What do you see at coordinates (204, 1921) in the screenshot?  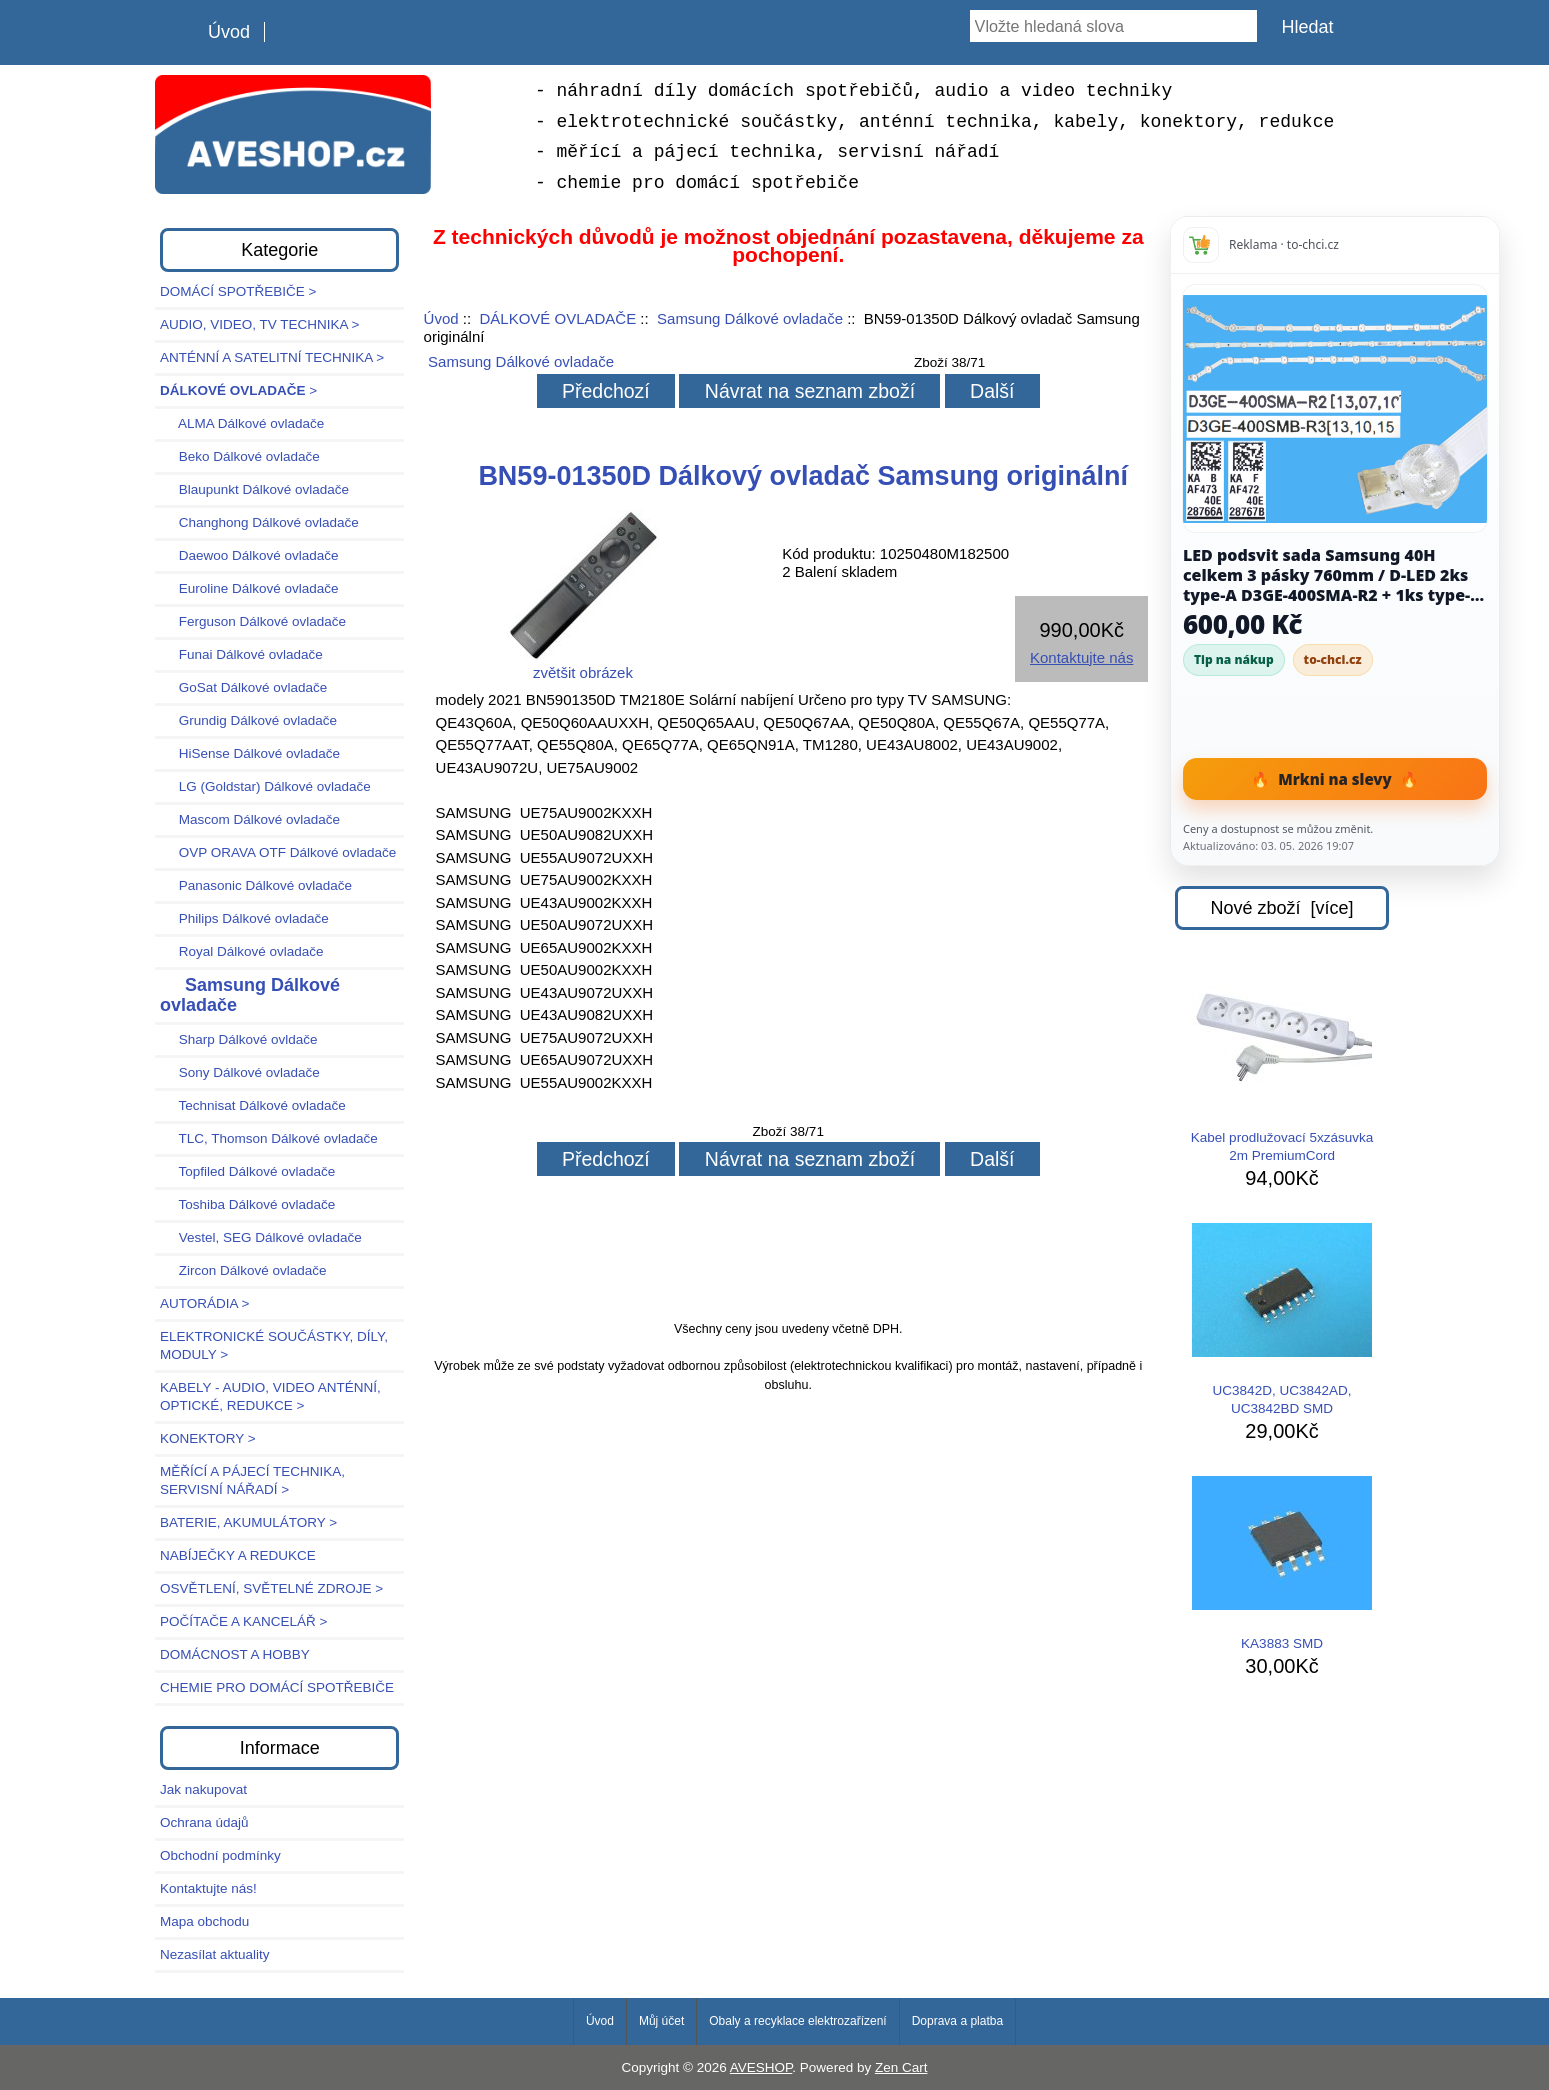 I see `Mapa obchodu` at bounding box center [204, 1921].